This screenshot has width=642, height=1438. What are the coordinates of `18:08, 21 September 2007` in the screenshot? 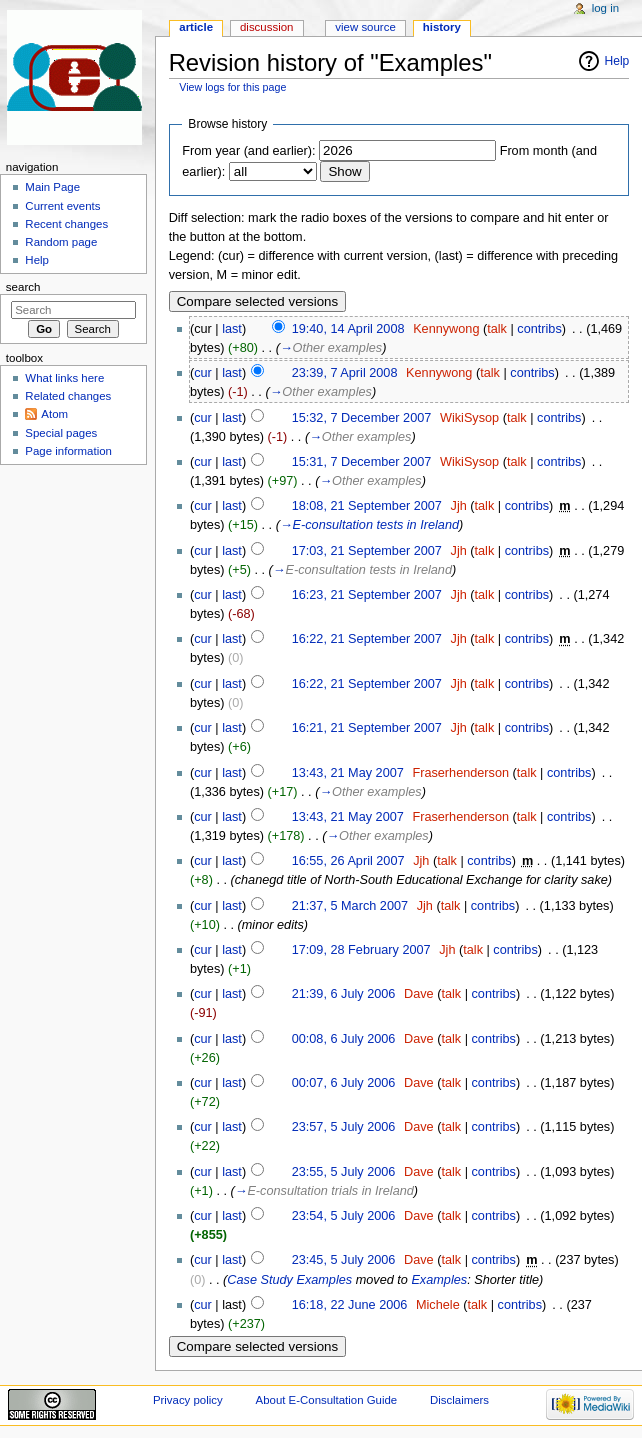 It's located at (367, 506).